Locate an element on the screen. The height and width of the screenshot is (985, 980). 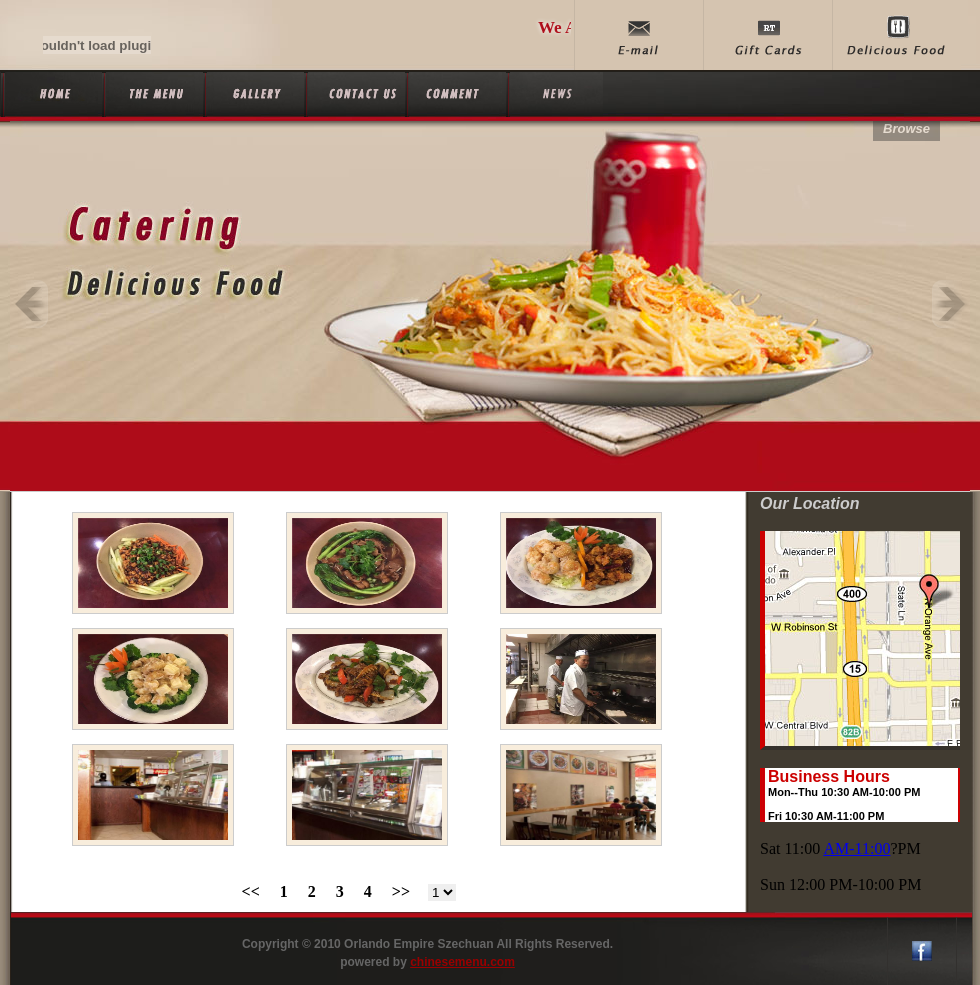
Comment is located at coordinates (455, 94).